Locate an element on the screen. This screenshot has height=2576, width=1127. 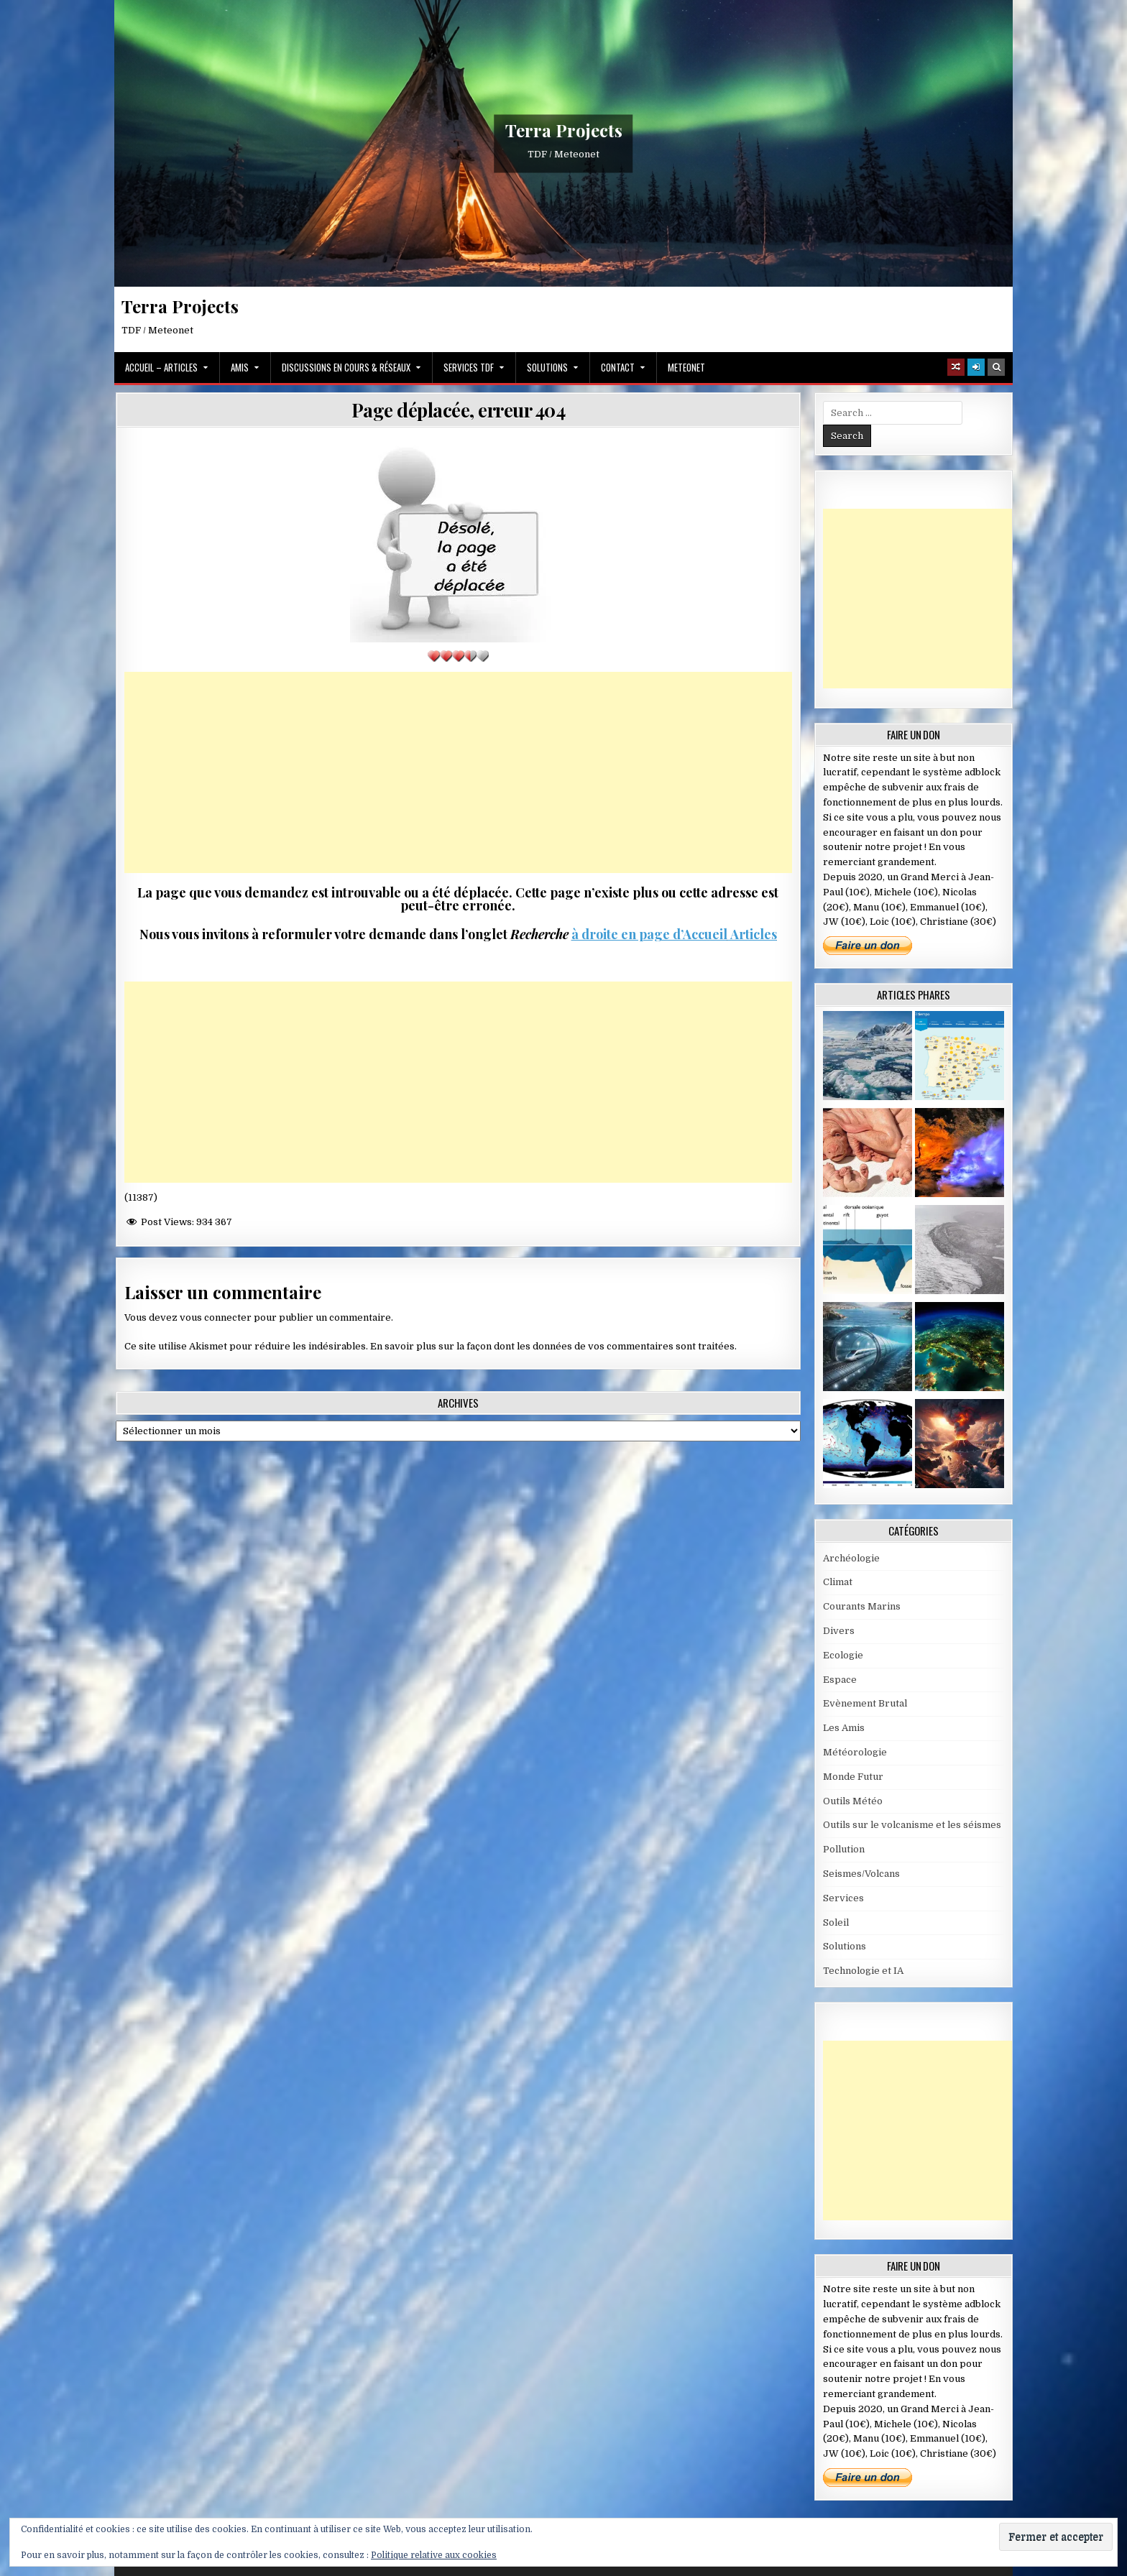
[Random Article Button] is located at coordinates (956, 367).